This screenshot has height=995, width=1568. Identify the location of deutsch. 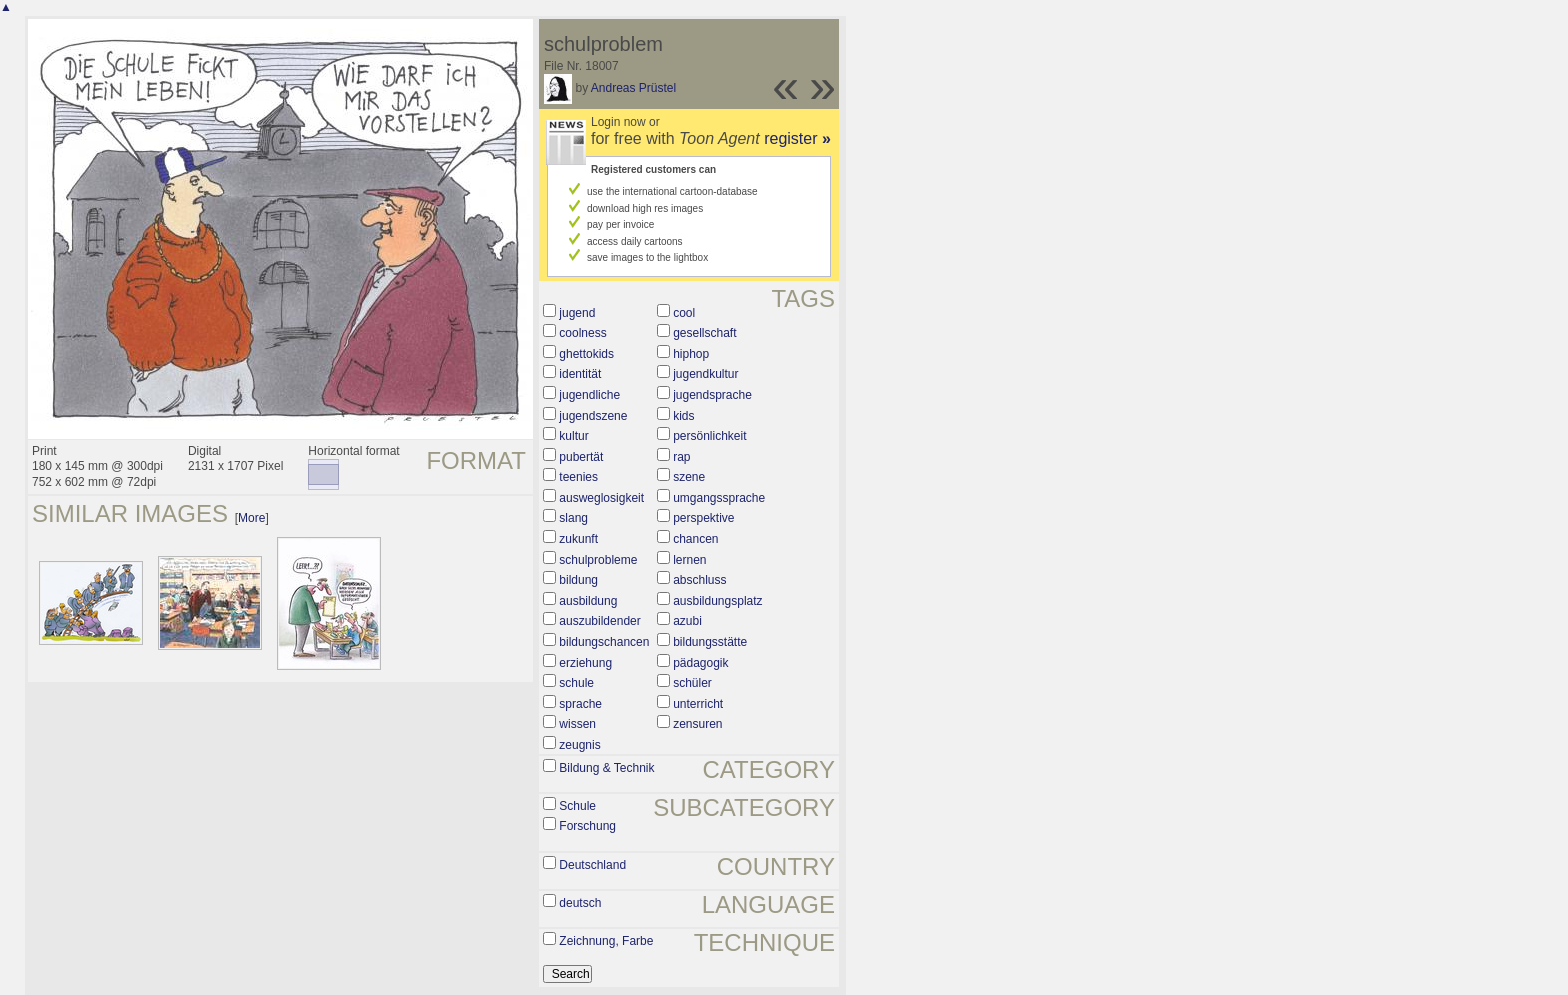
(580, 903).